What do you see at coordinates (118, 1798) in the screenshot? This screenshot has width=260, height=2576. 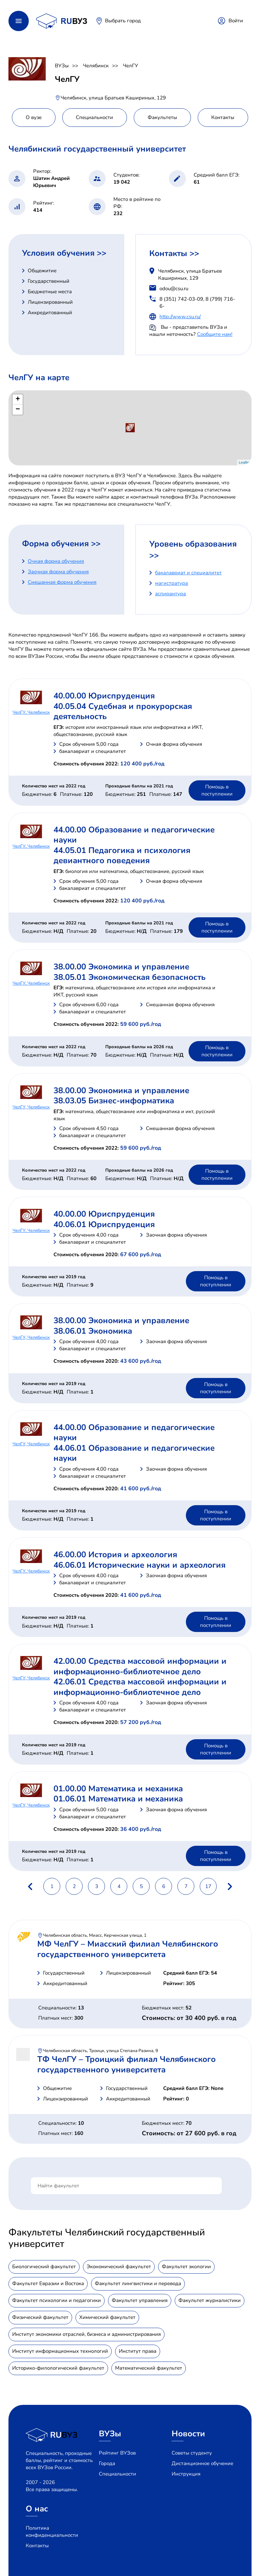 I see `01.06.01 Математика и механика` at bounding box center [118, 1798].